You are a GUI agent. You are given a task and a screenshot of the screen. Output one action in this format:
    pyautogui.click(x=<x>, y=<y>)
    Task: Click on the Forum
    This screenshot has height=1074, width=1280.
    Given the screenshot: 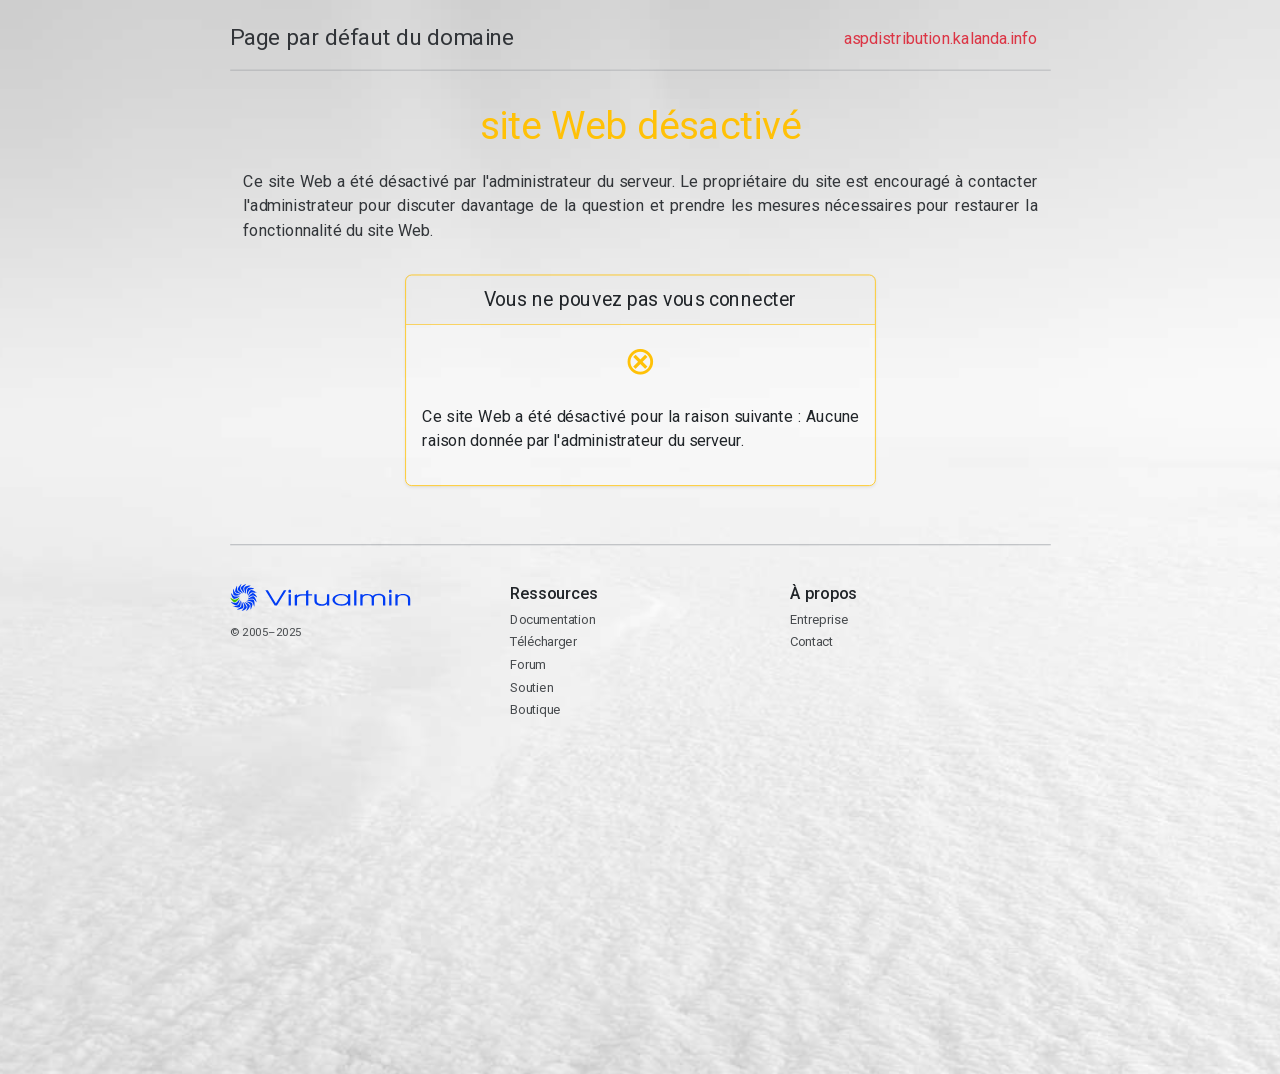 What is the action you would take?
    pyautogui.click(x=528, y=664)
    